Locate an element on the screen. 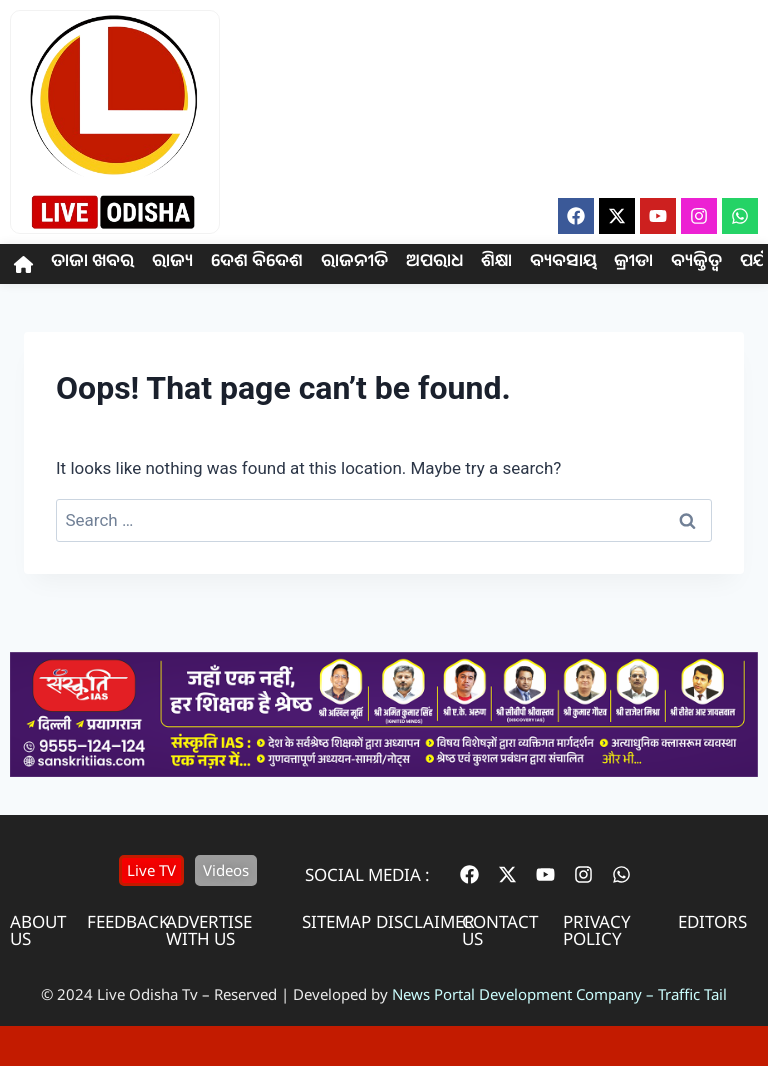 This screenshot has height=1066, width=768. editors is located at coordinates (712, 921).